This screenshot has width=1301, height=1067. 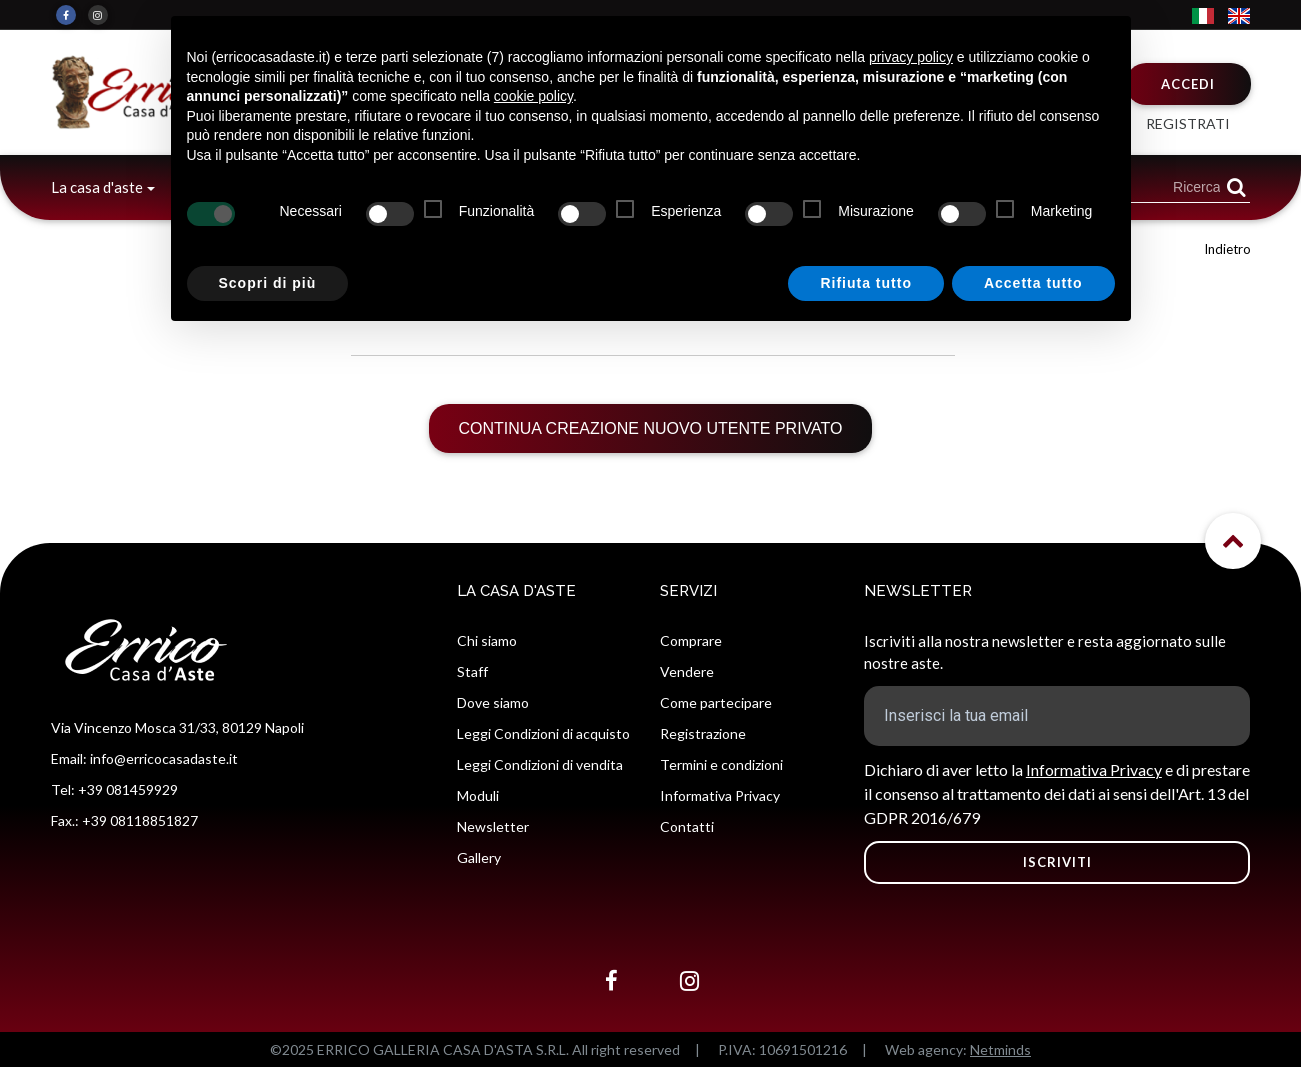 What do you see at coordinates (1000, 1049) in the screenshot?
I see `Netminds` at bounding box center [1000, 1049].